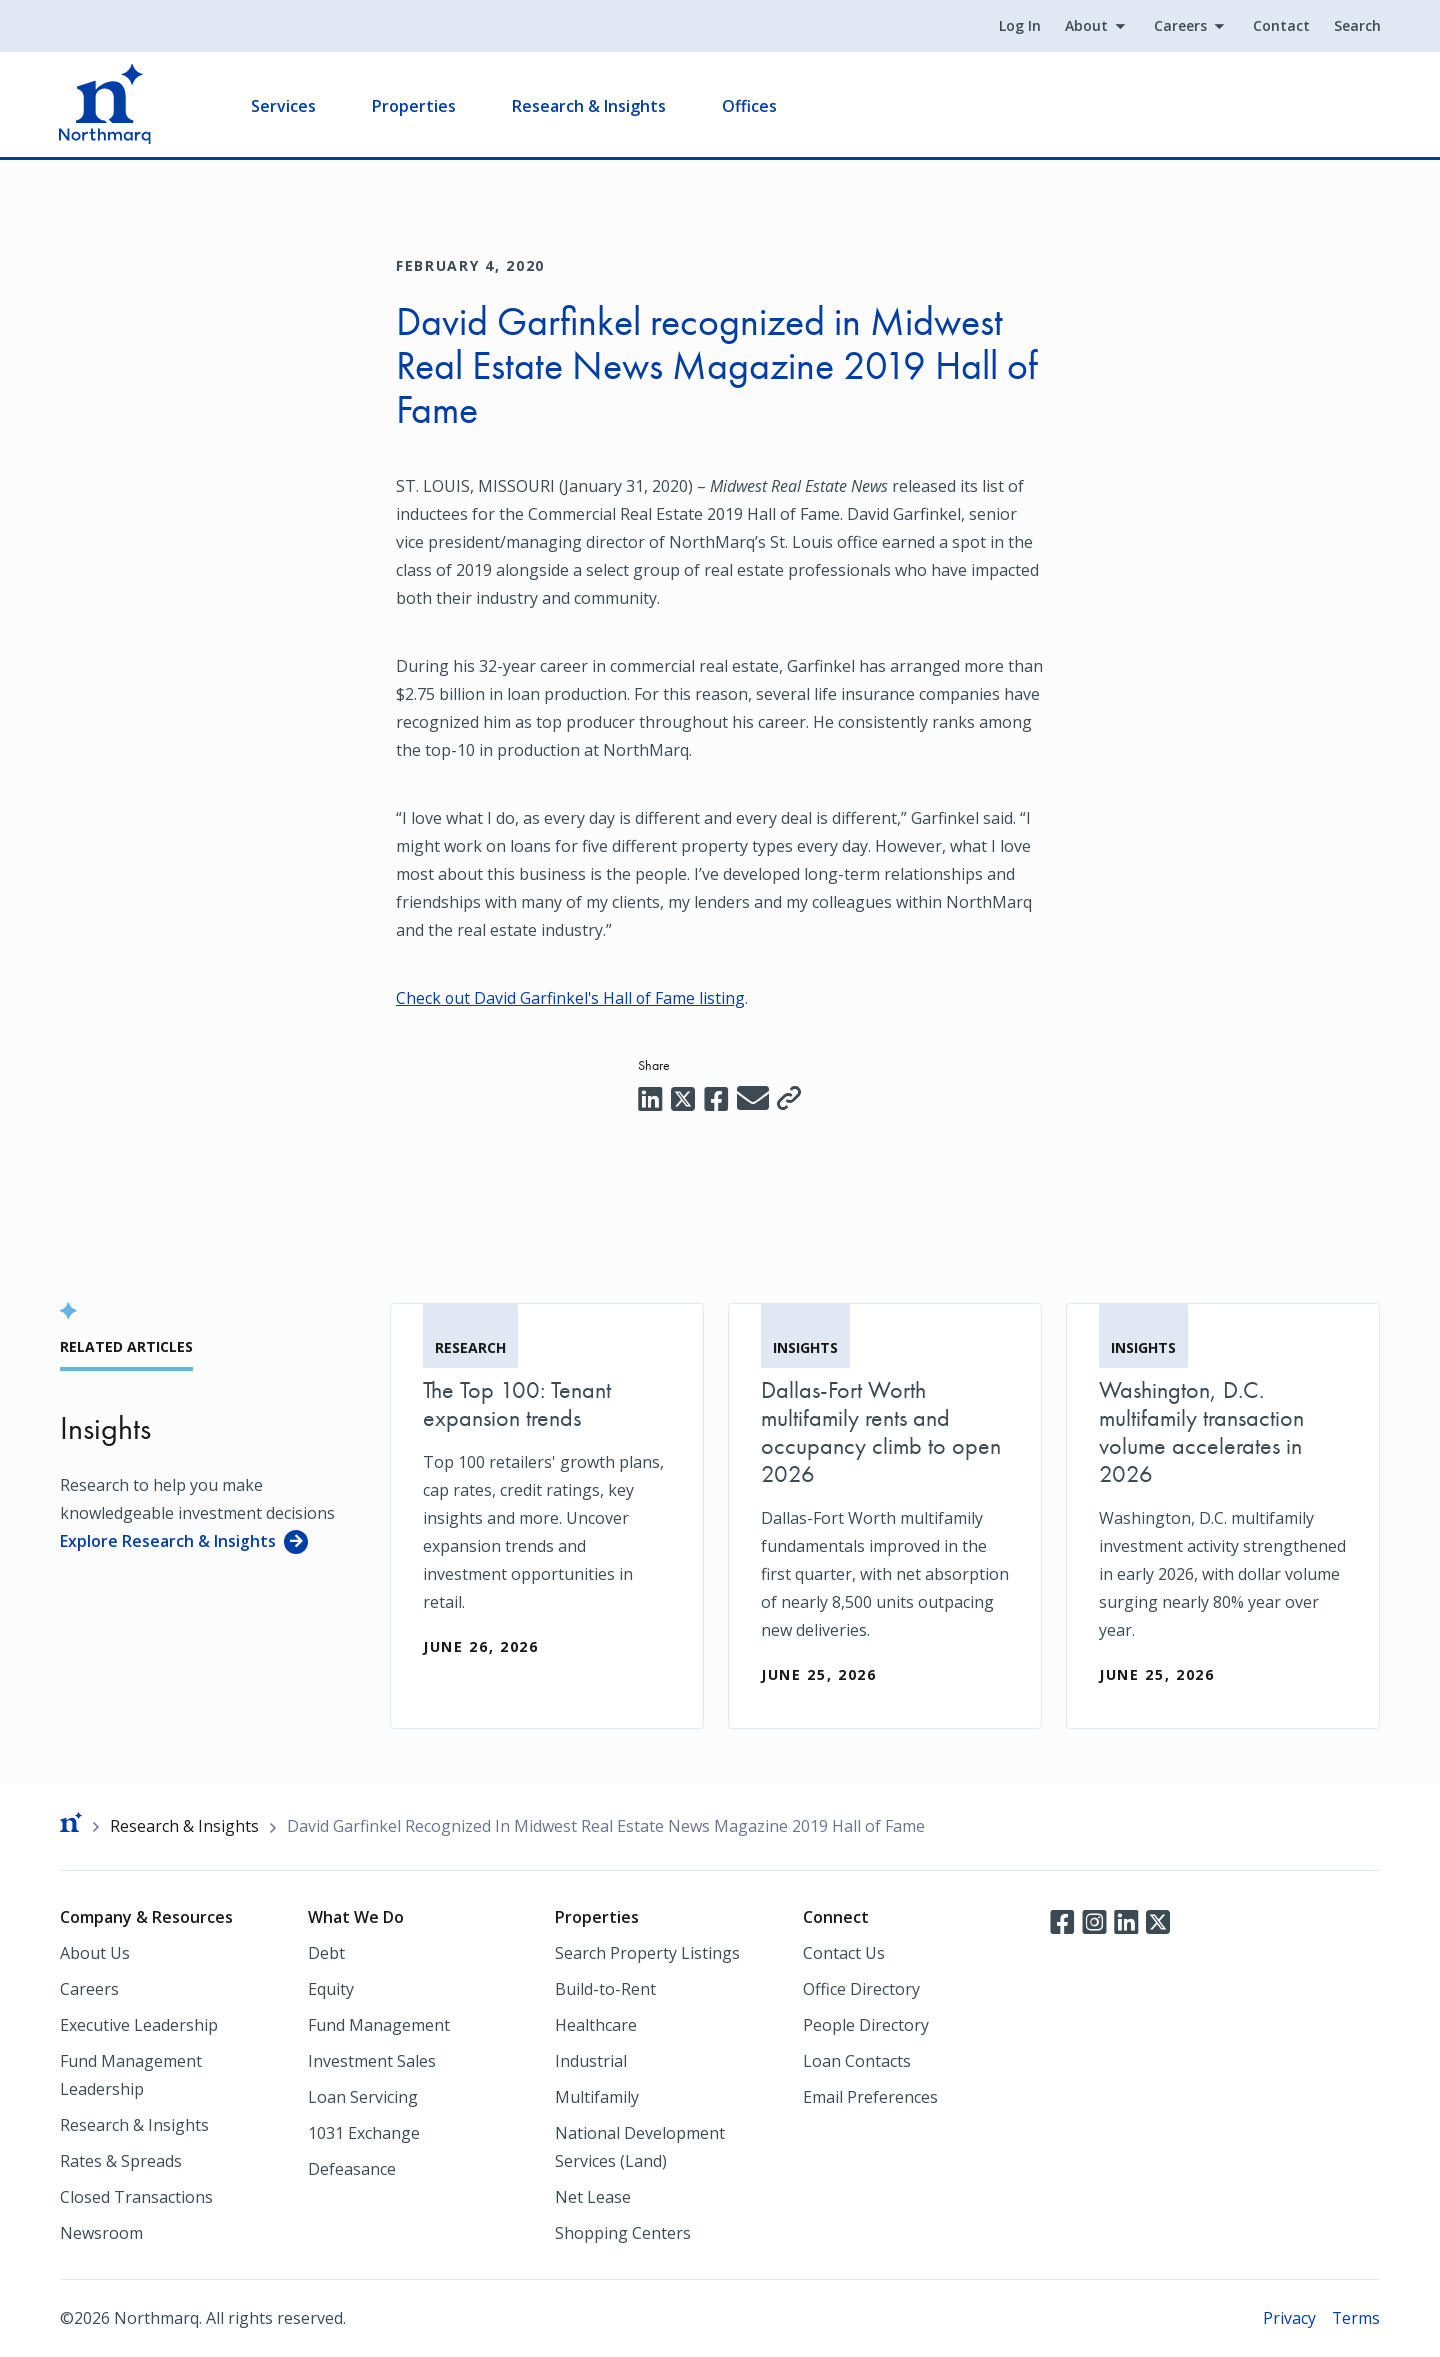 The height and width of the screenshot is (2357, 1440). I want to click on Search, so click(1356, 26).